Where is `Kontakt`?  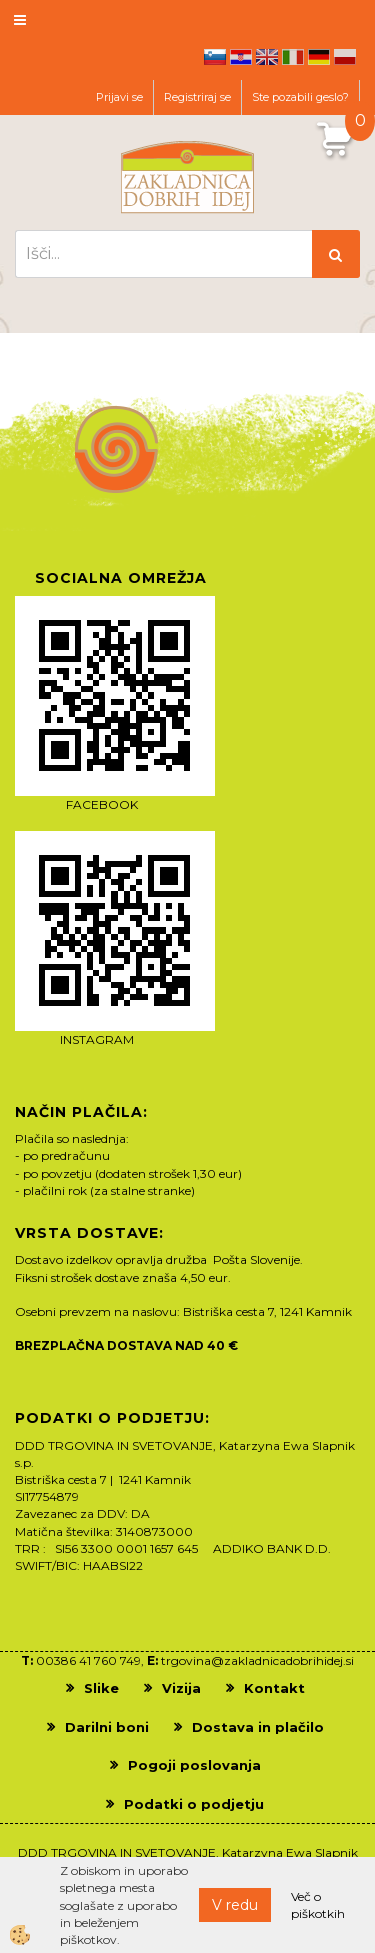 Kontakt is located at coordinates (274, 1688).